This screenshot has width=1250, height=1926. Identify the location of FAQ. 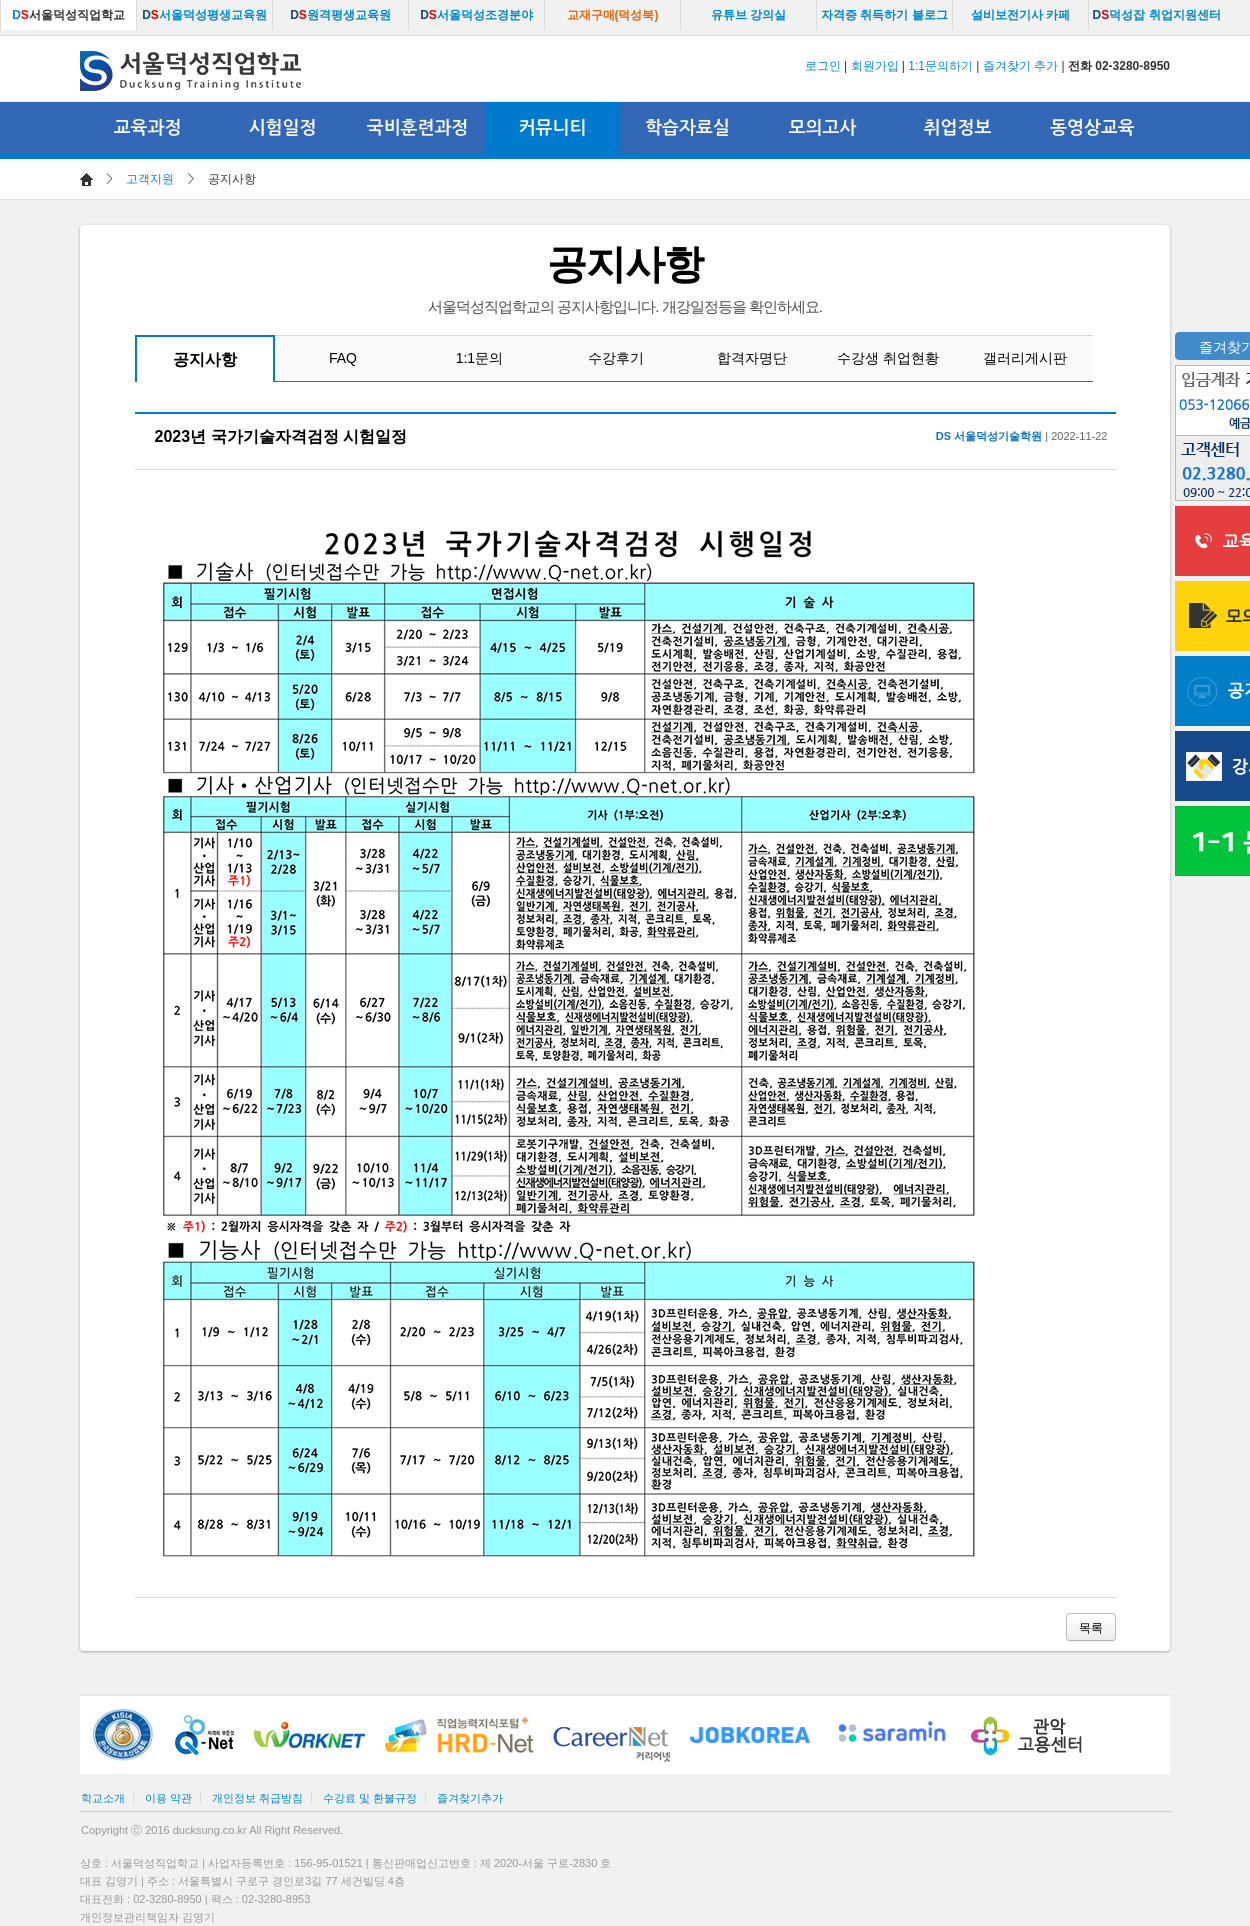
(343, 358).